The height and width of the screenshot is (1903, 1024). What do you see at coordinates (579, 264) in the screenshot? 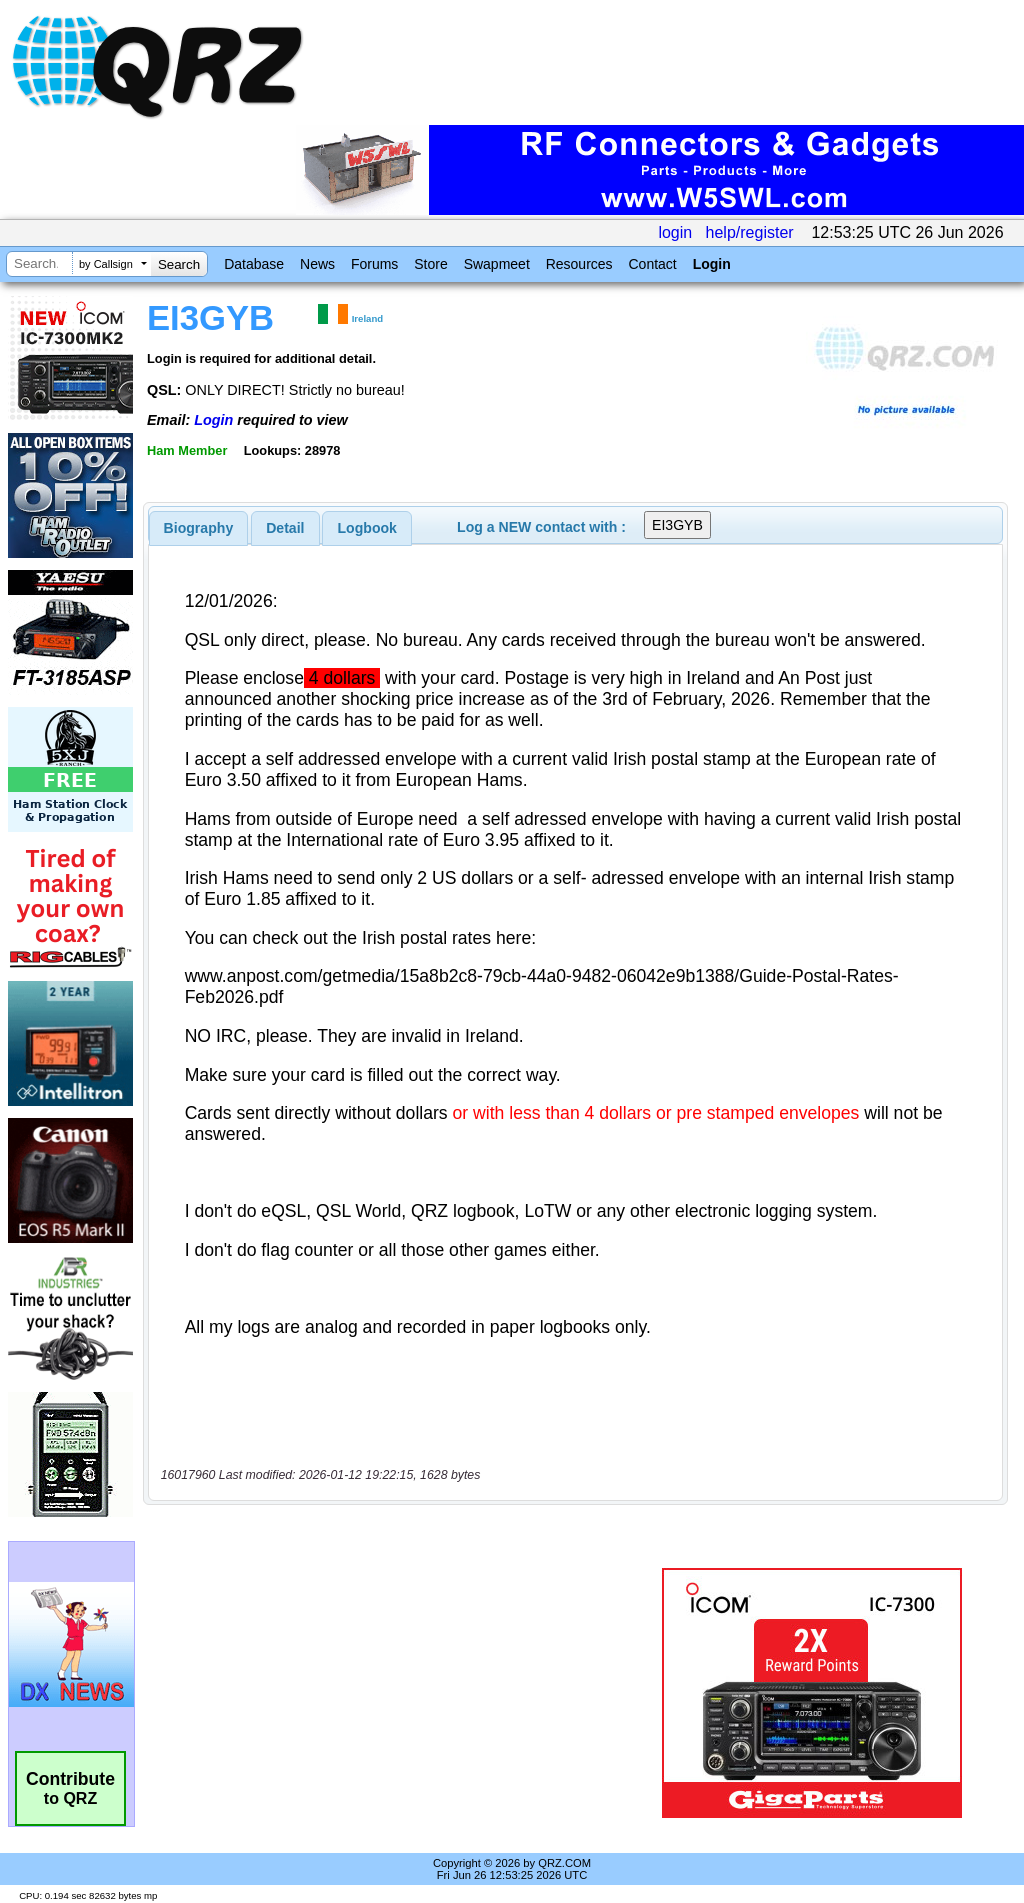
I see `Resources` at bounding box center [579, 264].